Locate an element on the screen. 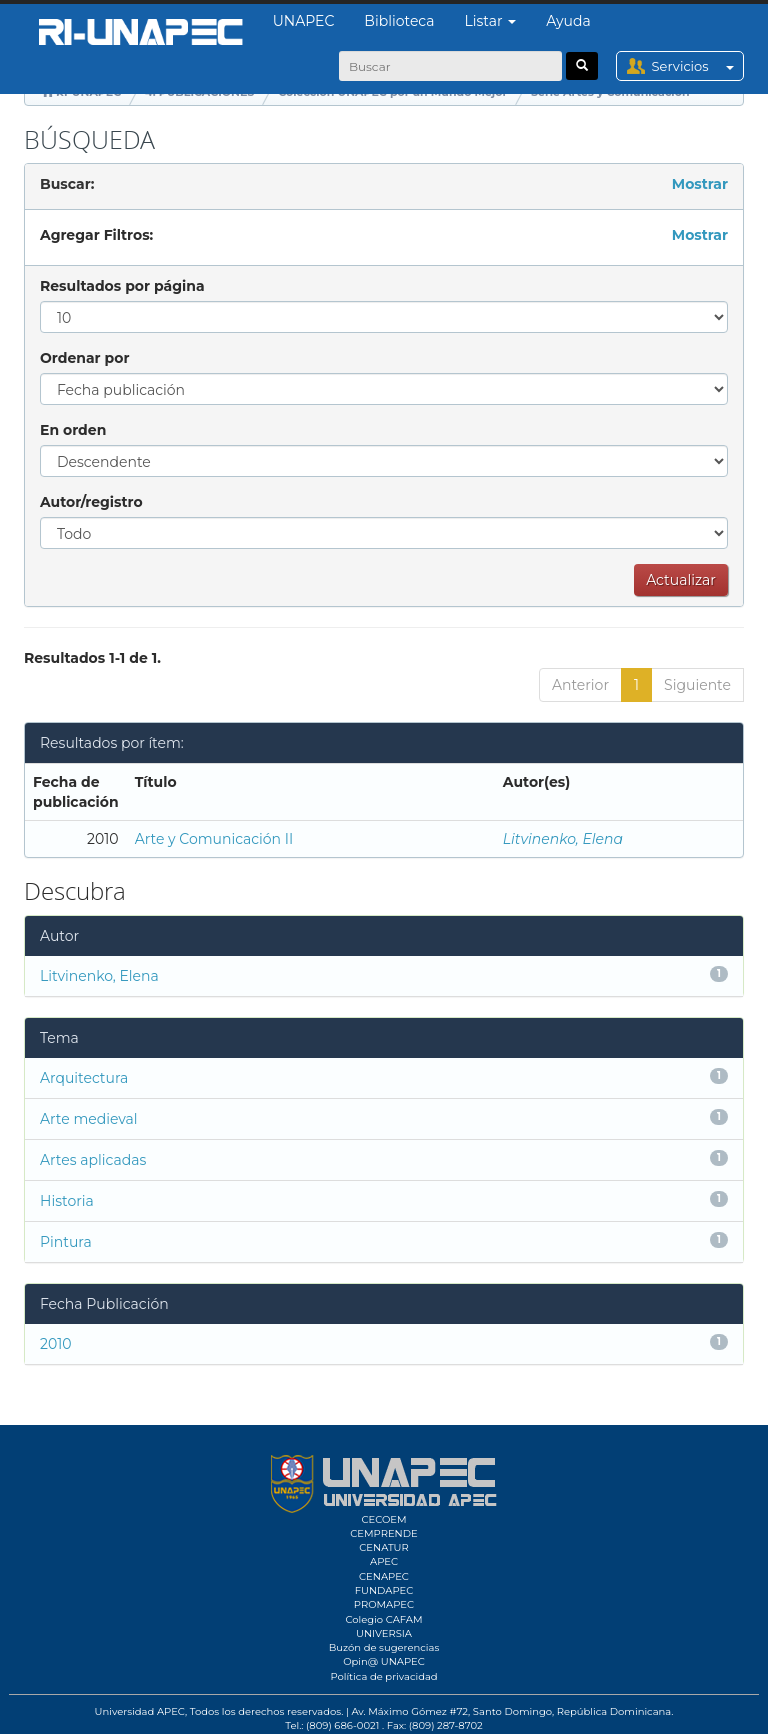 This screenshot has width=768, height=1734. Ordenar por is located at coordinates (84, 358).